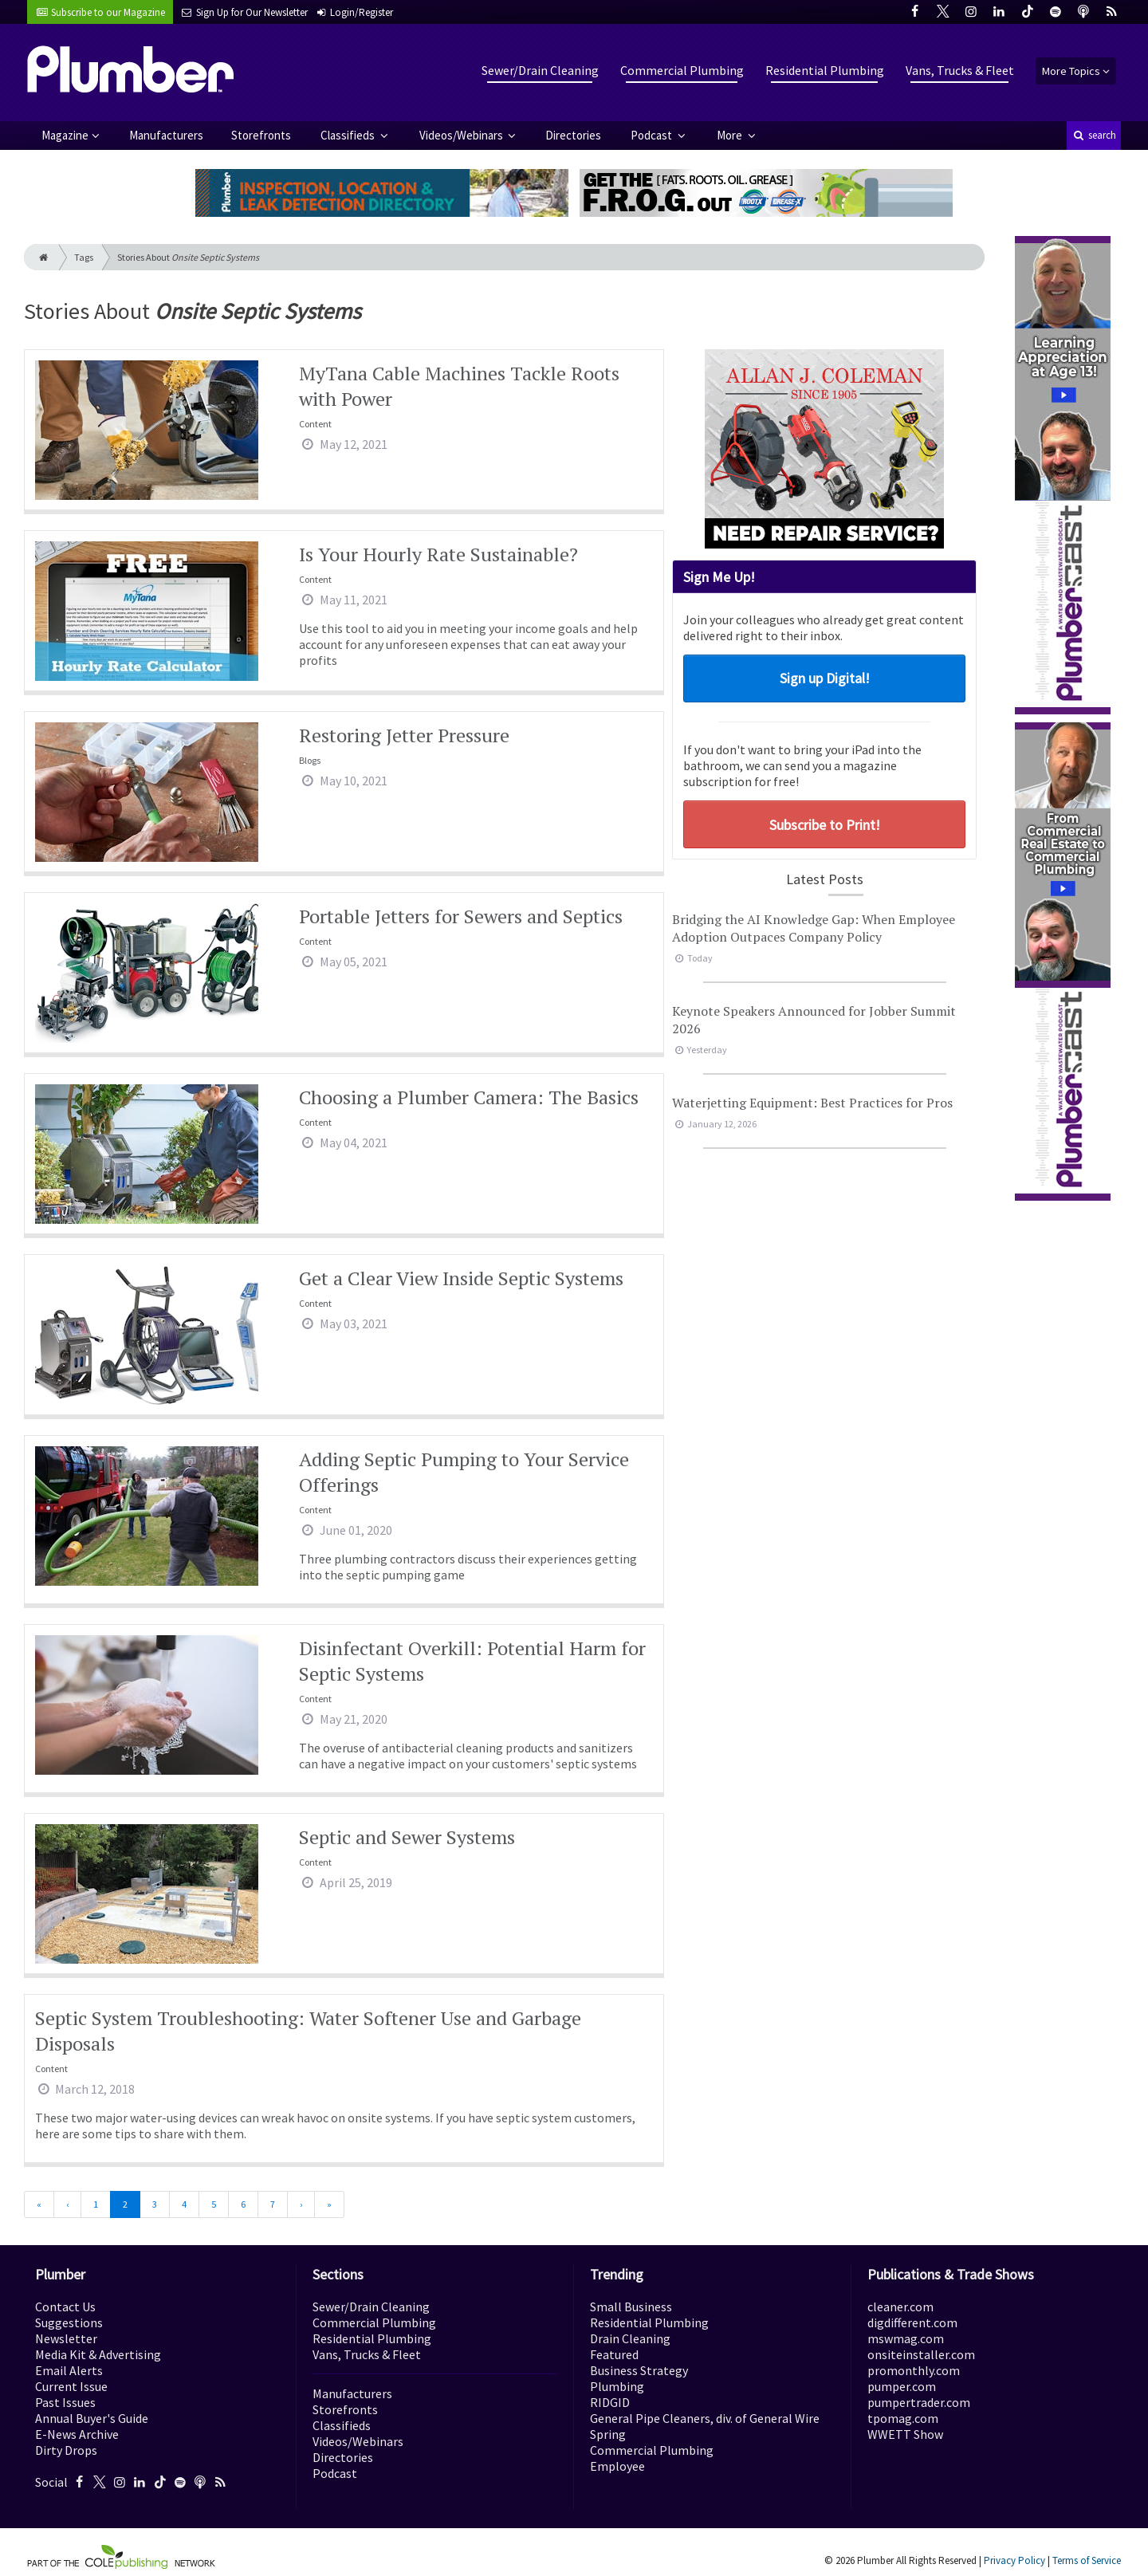  I want to click on Storefronts, so click(261, 135).